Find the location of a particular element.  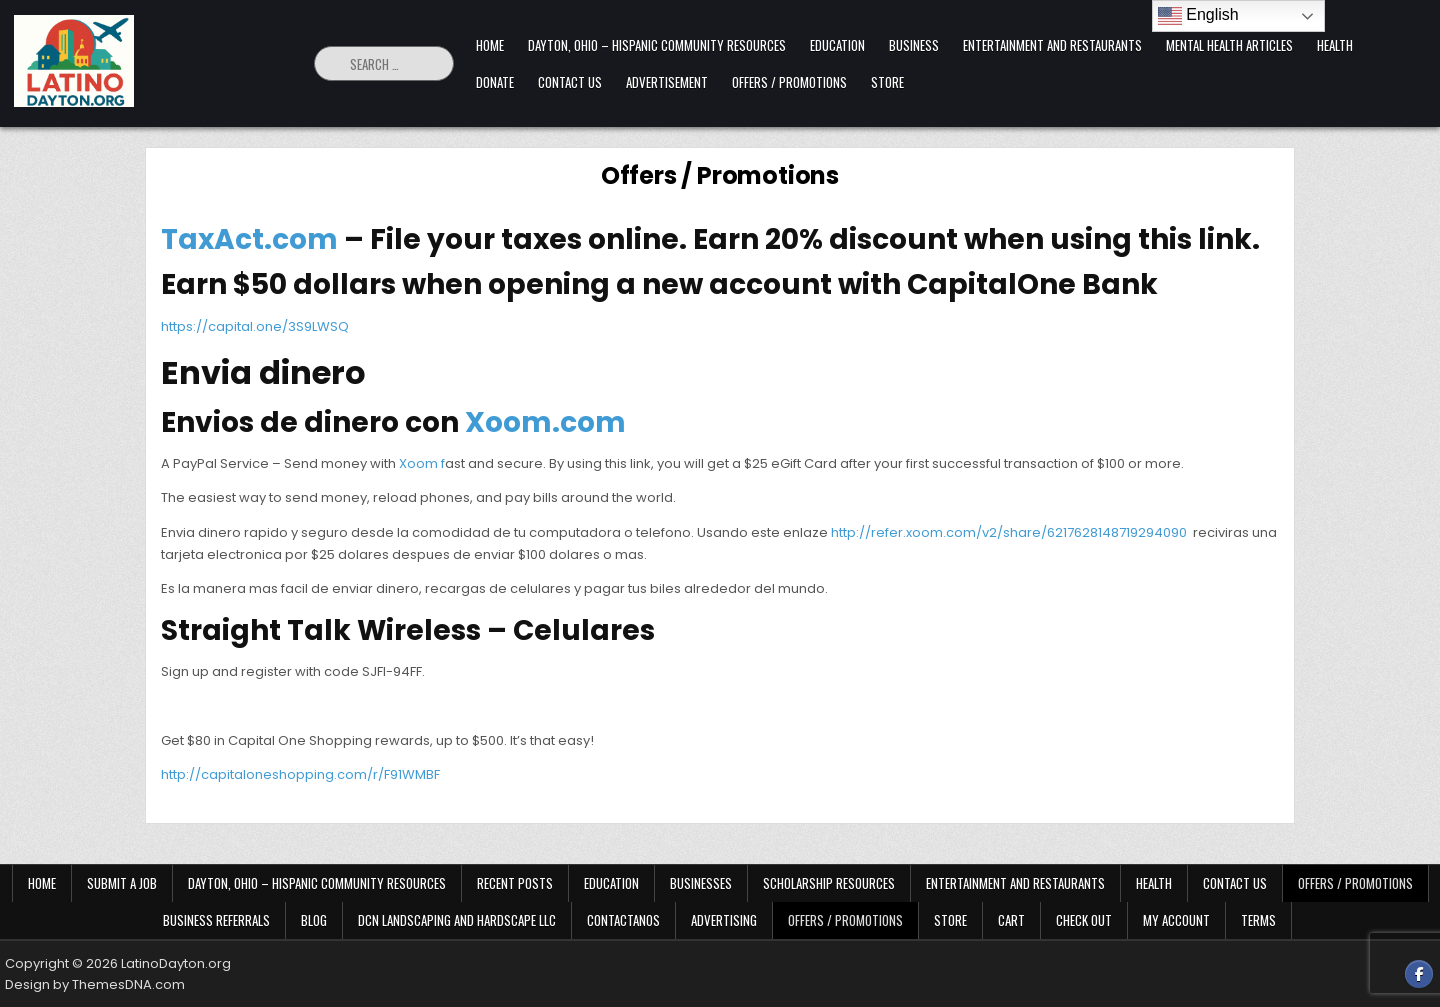

http://refer.xoom.com/v2/share/6217628148719294090 is located at coordinates (1009, 532).